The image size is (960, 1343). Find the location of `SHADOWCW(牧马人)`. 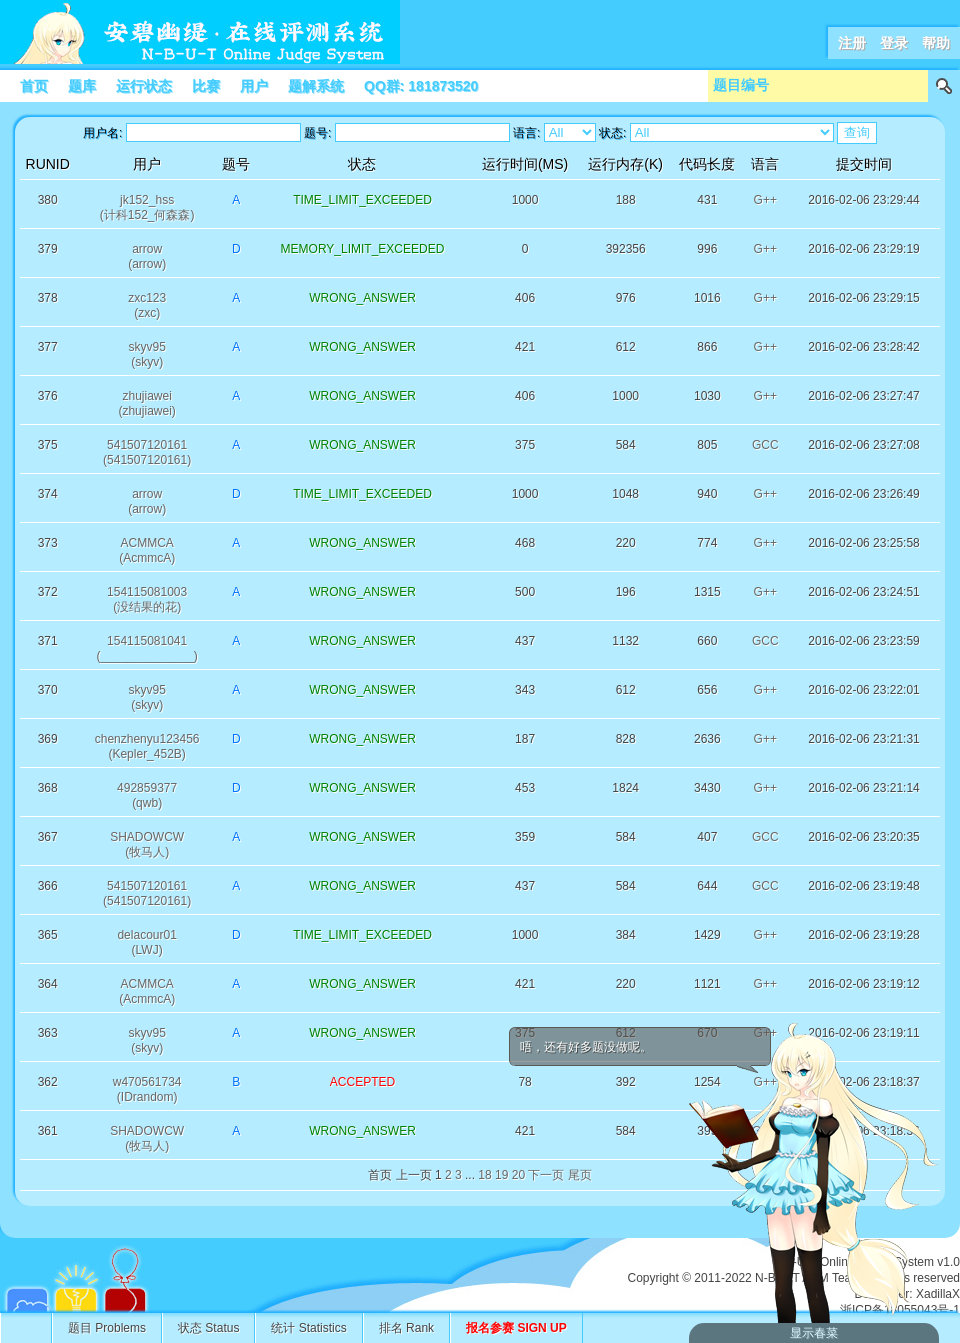

SHADOWCW(牧马人) is located at coordinates (147, 844).